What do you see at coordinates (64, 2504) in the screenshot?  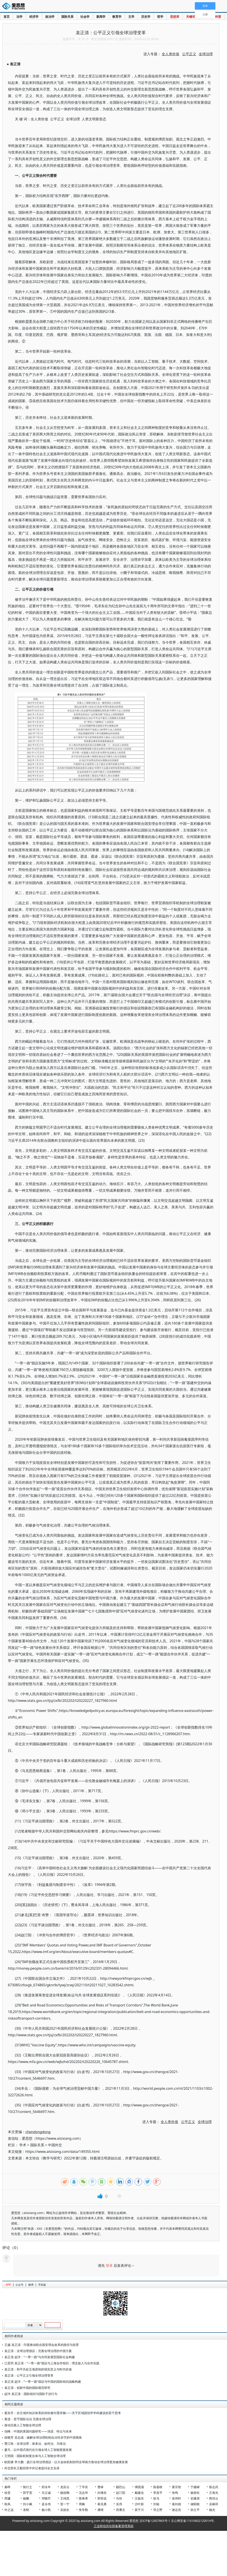 I see `雷一宁` at bounding box center [64, 2504].